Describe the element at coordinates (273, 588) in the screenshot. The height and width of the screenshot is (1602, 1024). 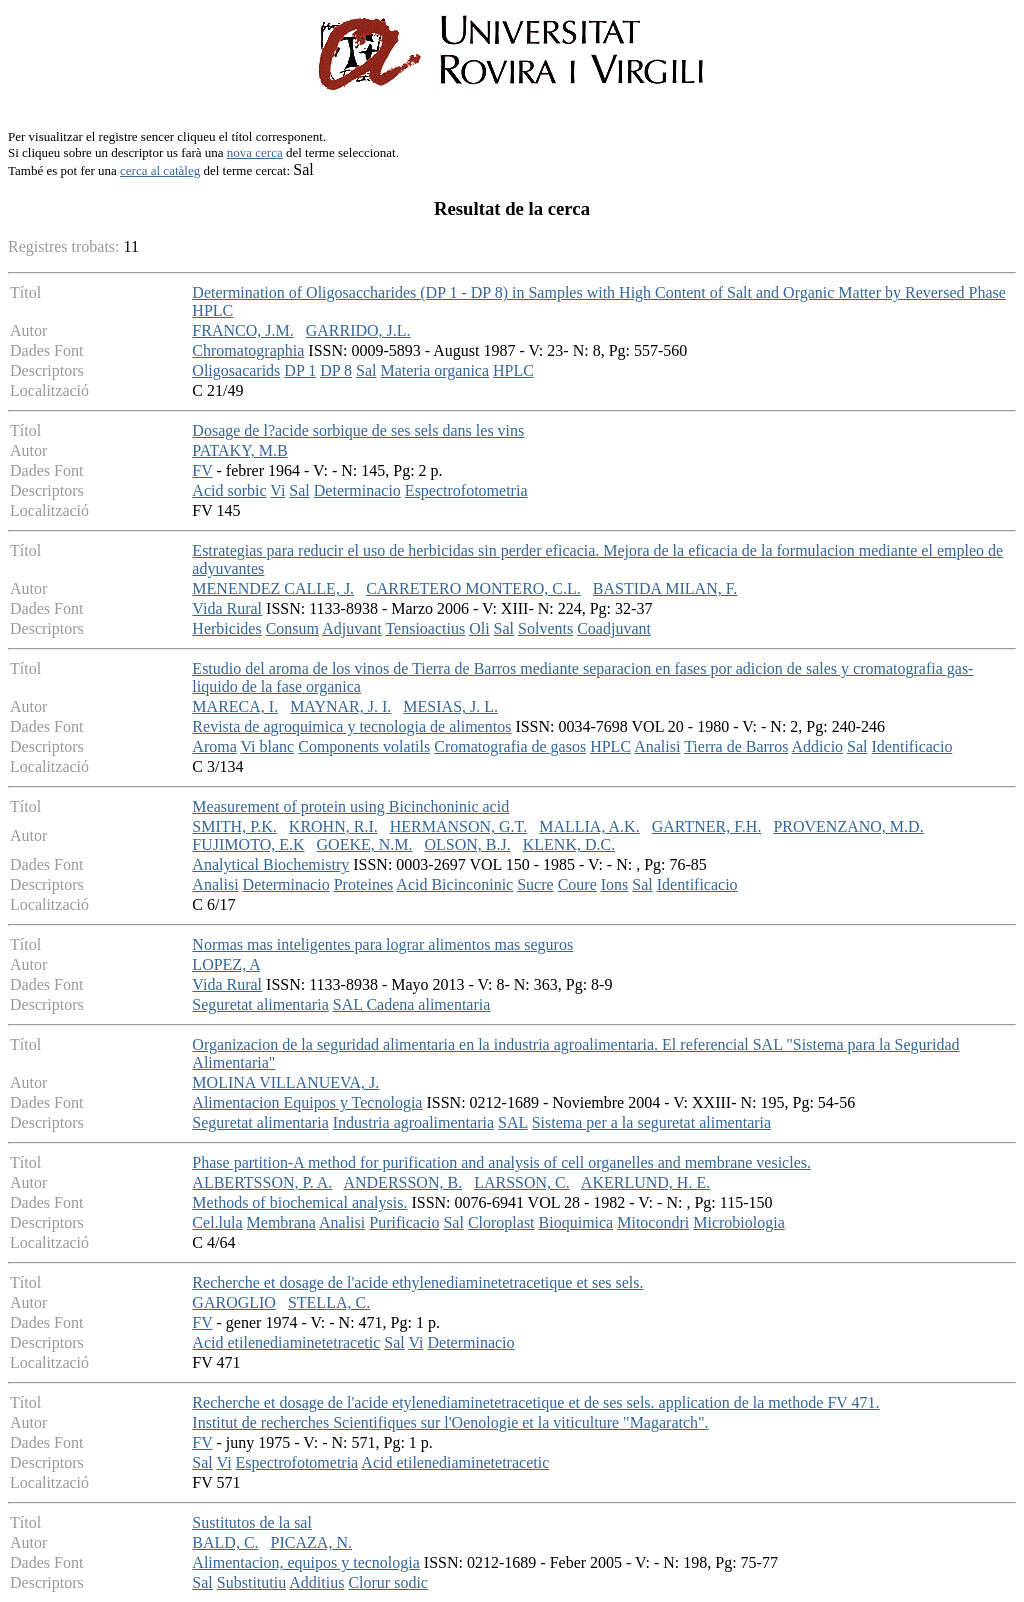
I see `MENENDEZ CALLE, J.` at that location.